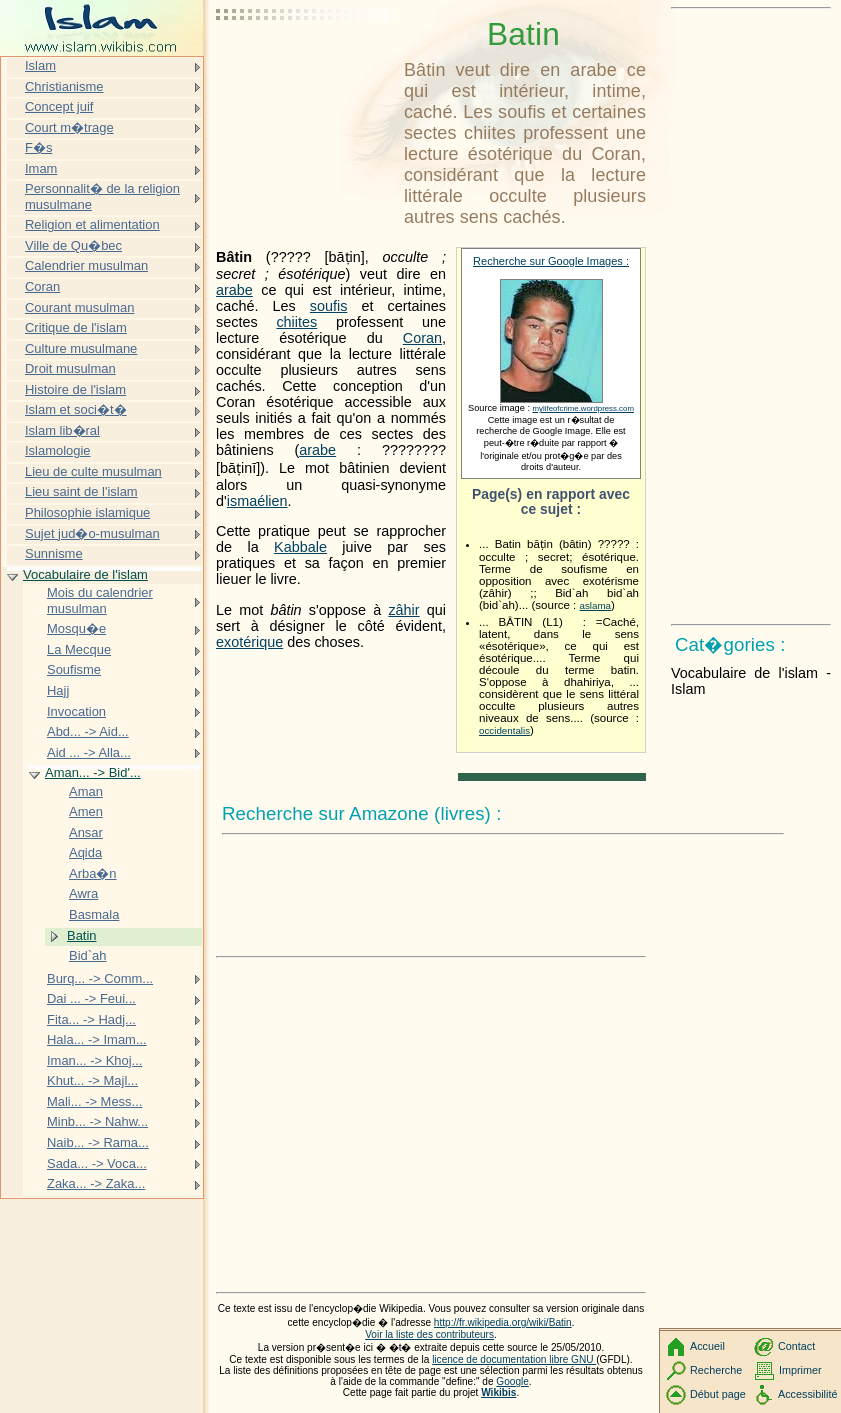 Image resolution: width=841 pixels, height=1413 pixels. I want to click on La Mecque, so click(79, 649).